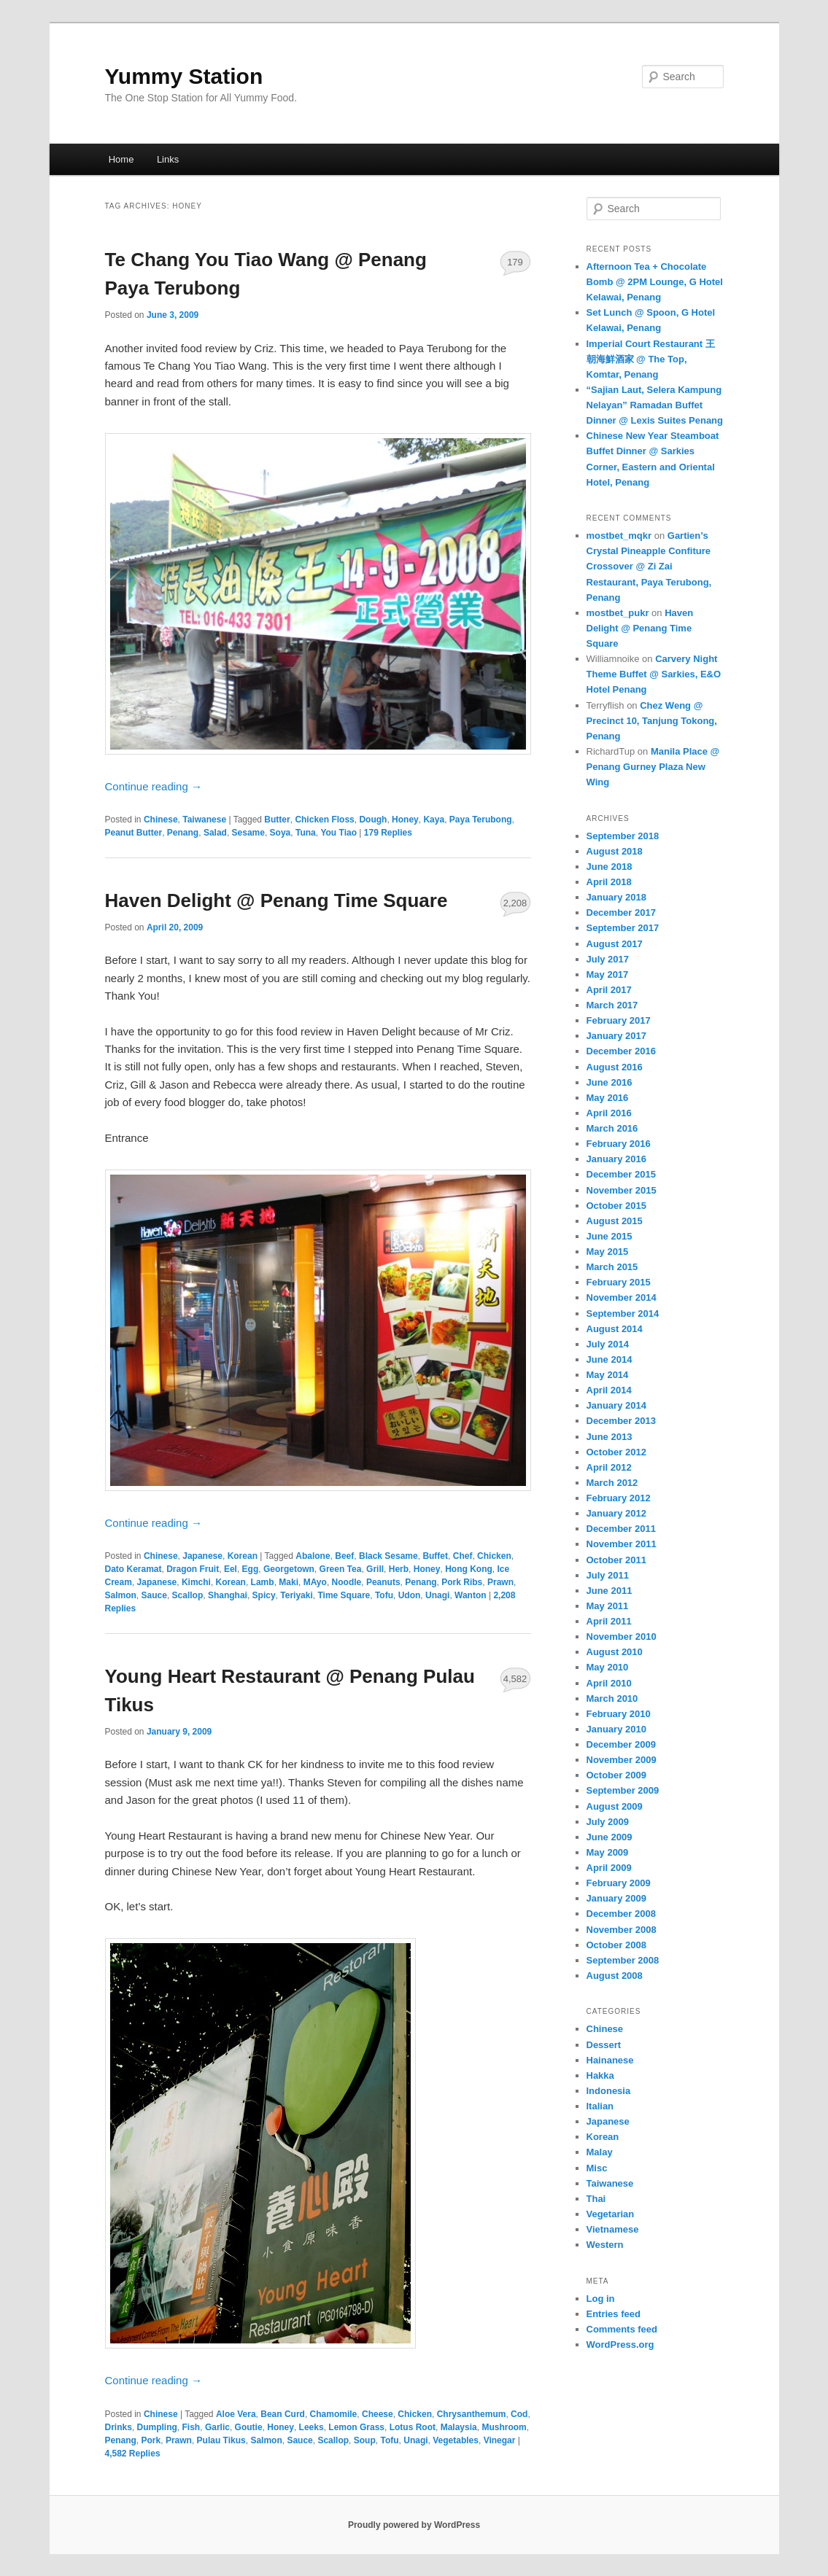  Describe the element at coordinates (619, 1498) in the screenshot. I see `February 2012` at that location.